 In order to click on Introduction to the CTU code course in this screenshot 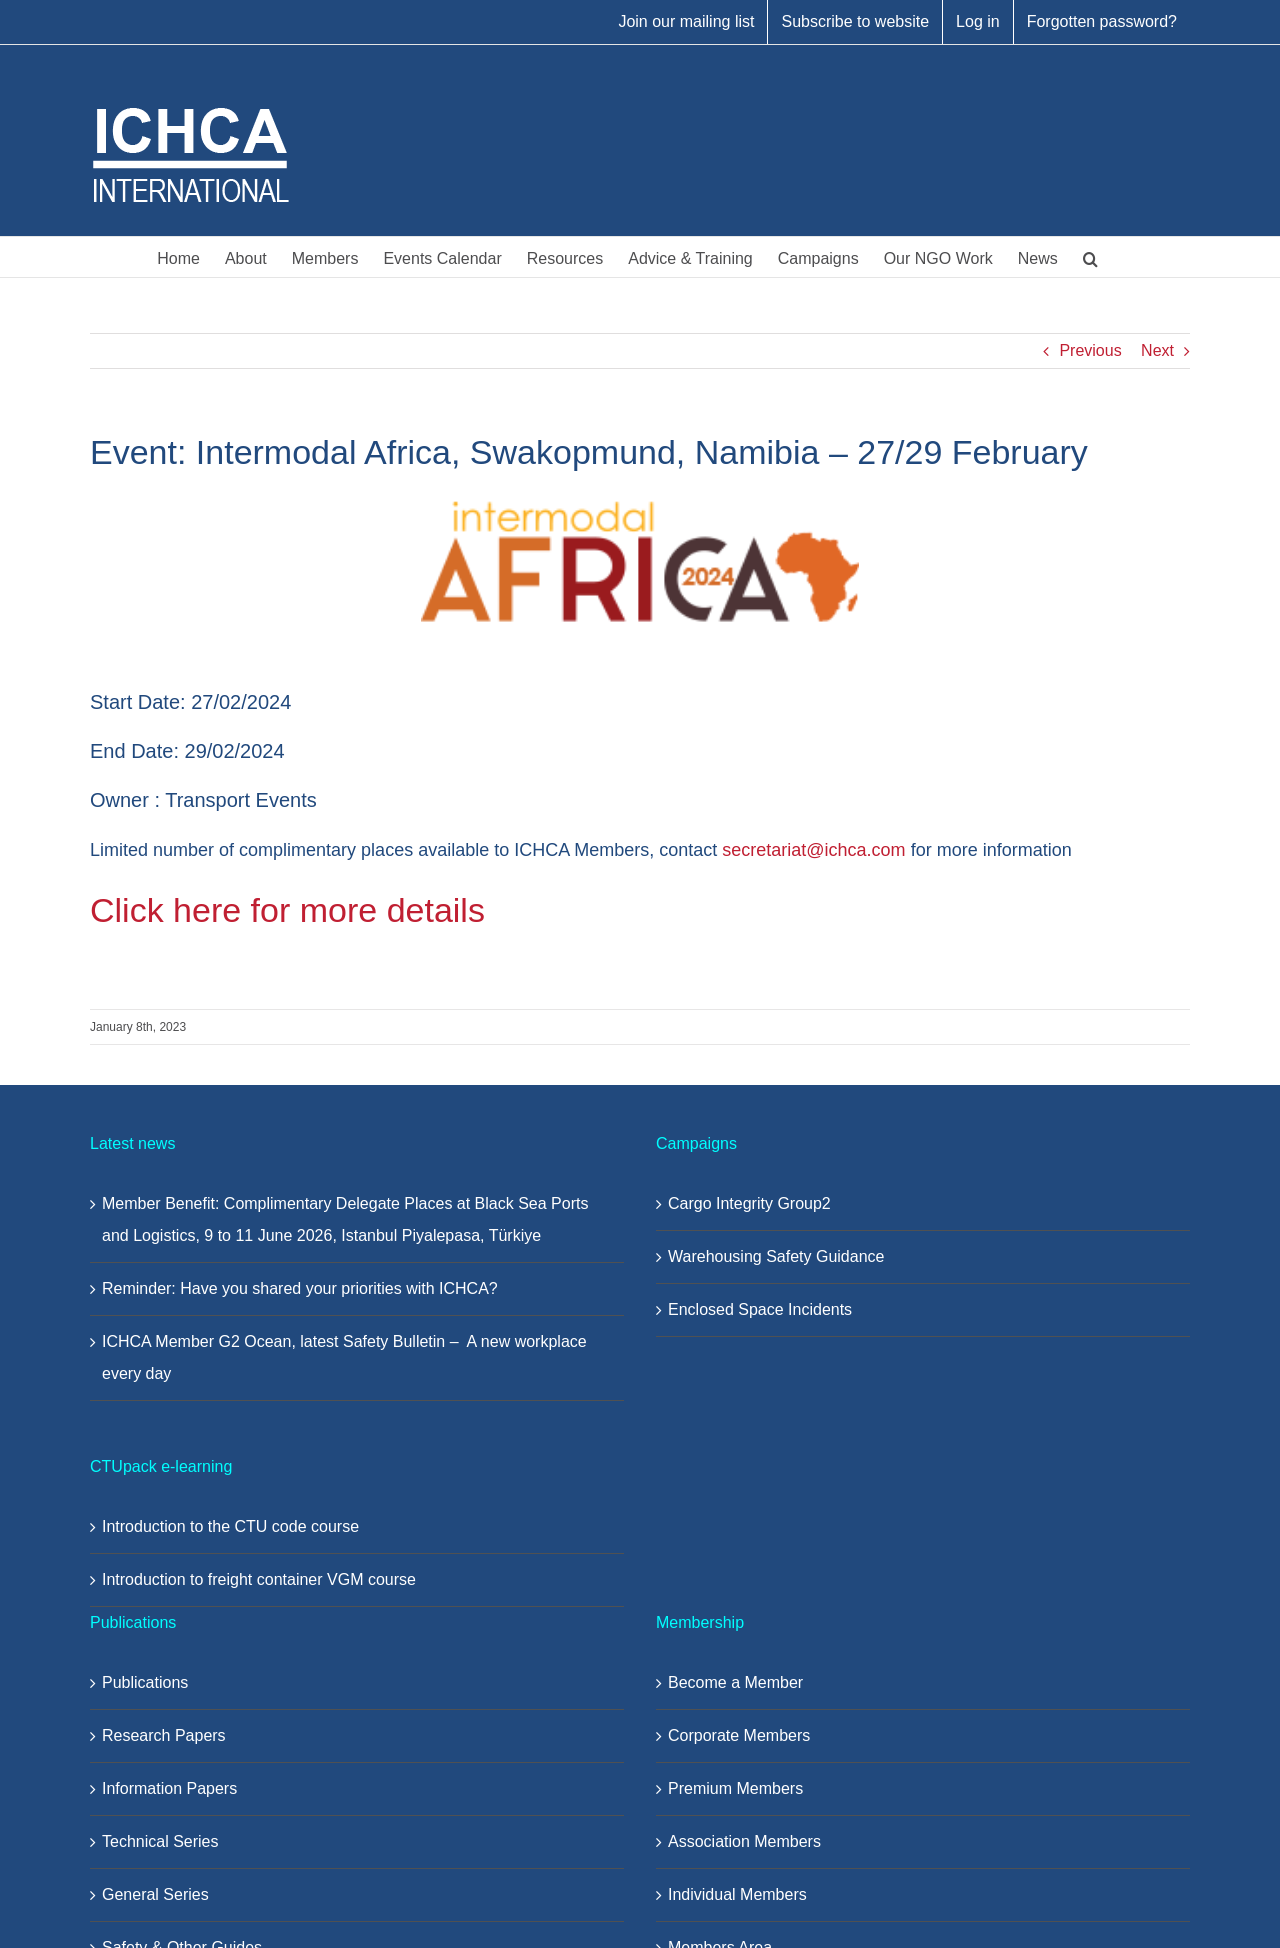, I will do `click(230, 1526)`.